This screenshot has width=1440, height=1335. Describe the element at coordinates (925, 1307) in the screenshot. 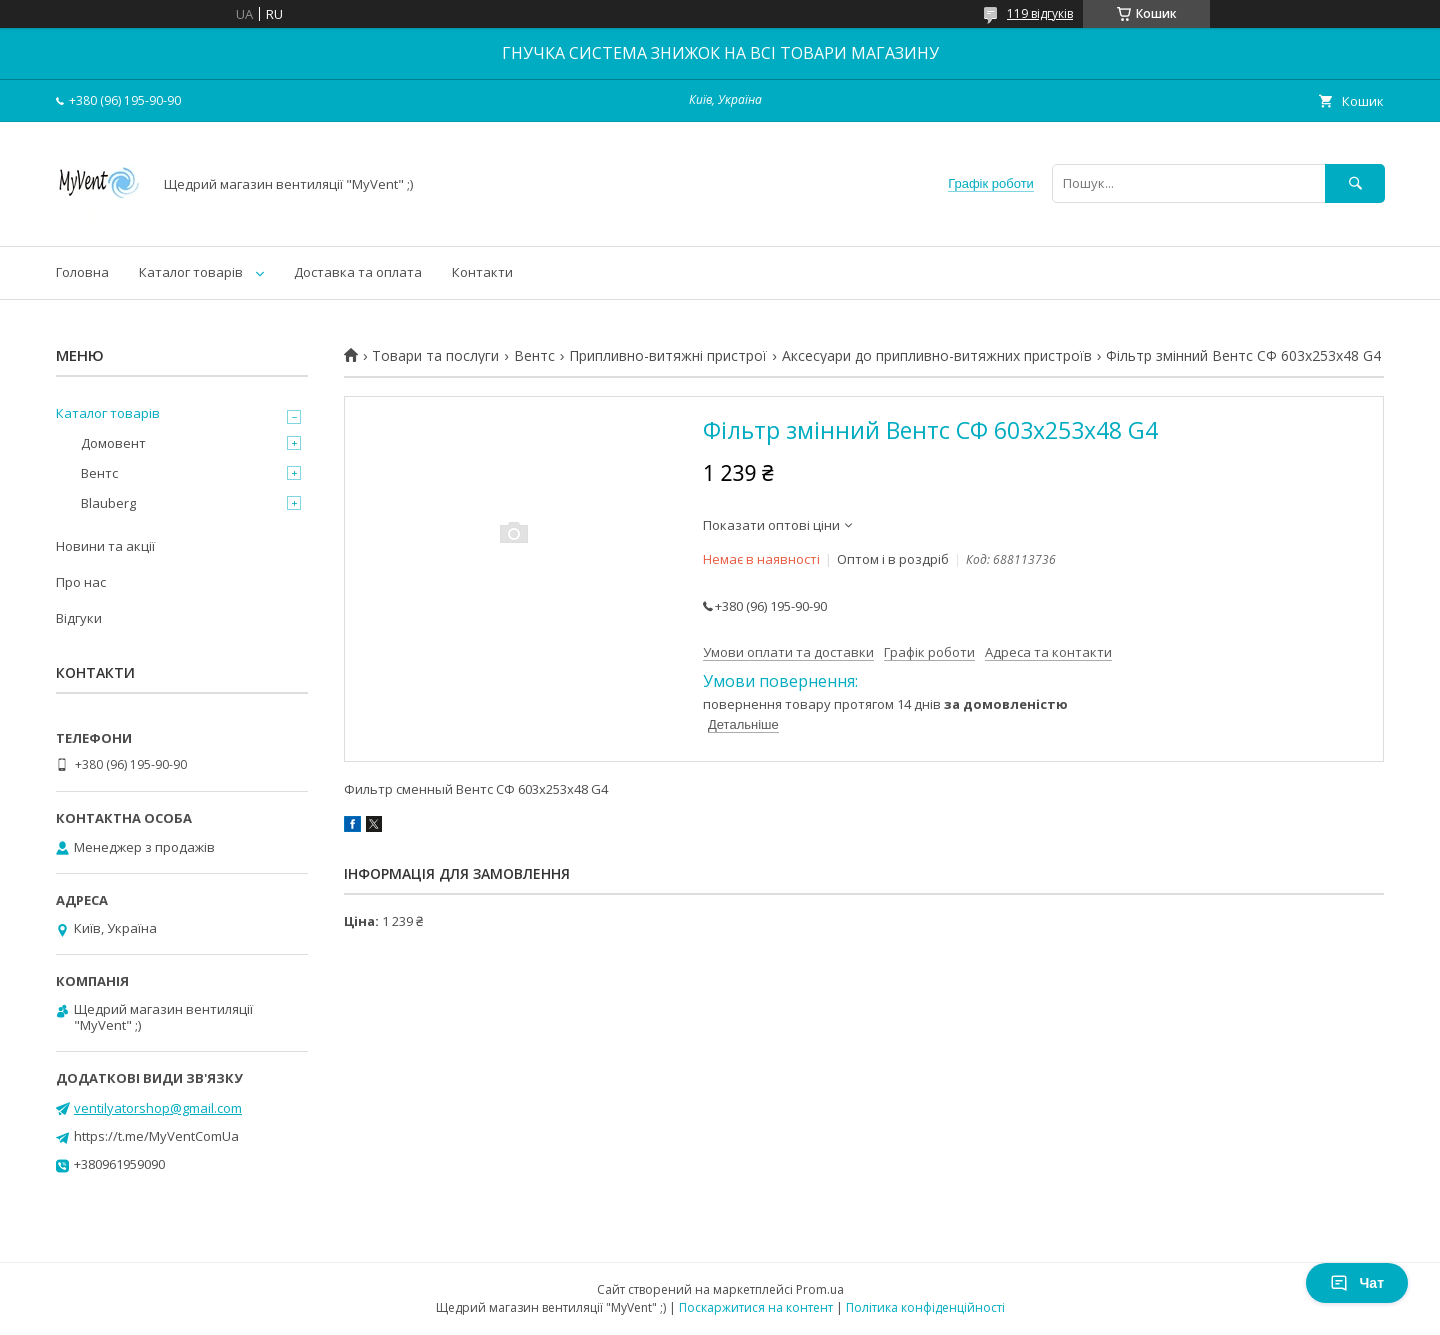

I see `Політика конфіденційності` at that location.